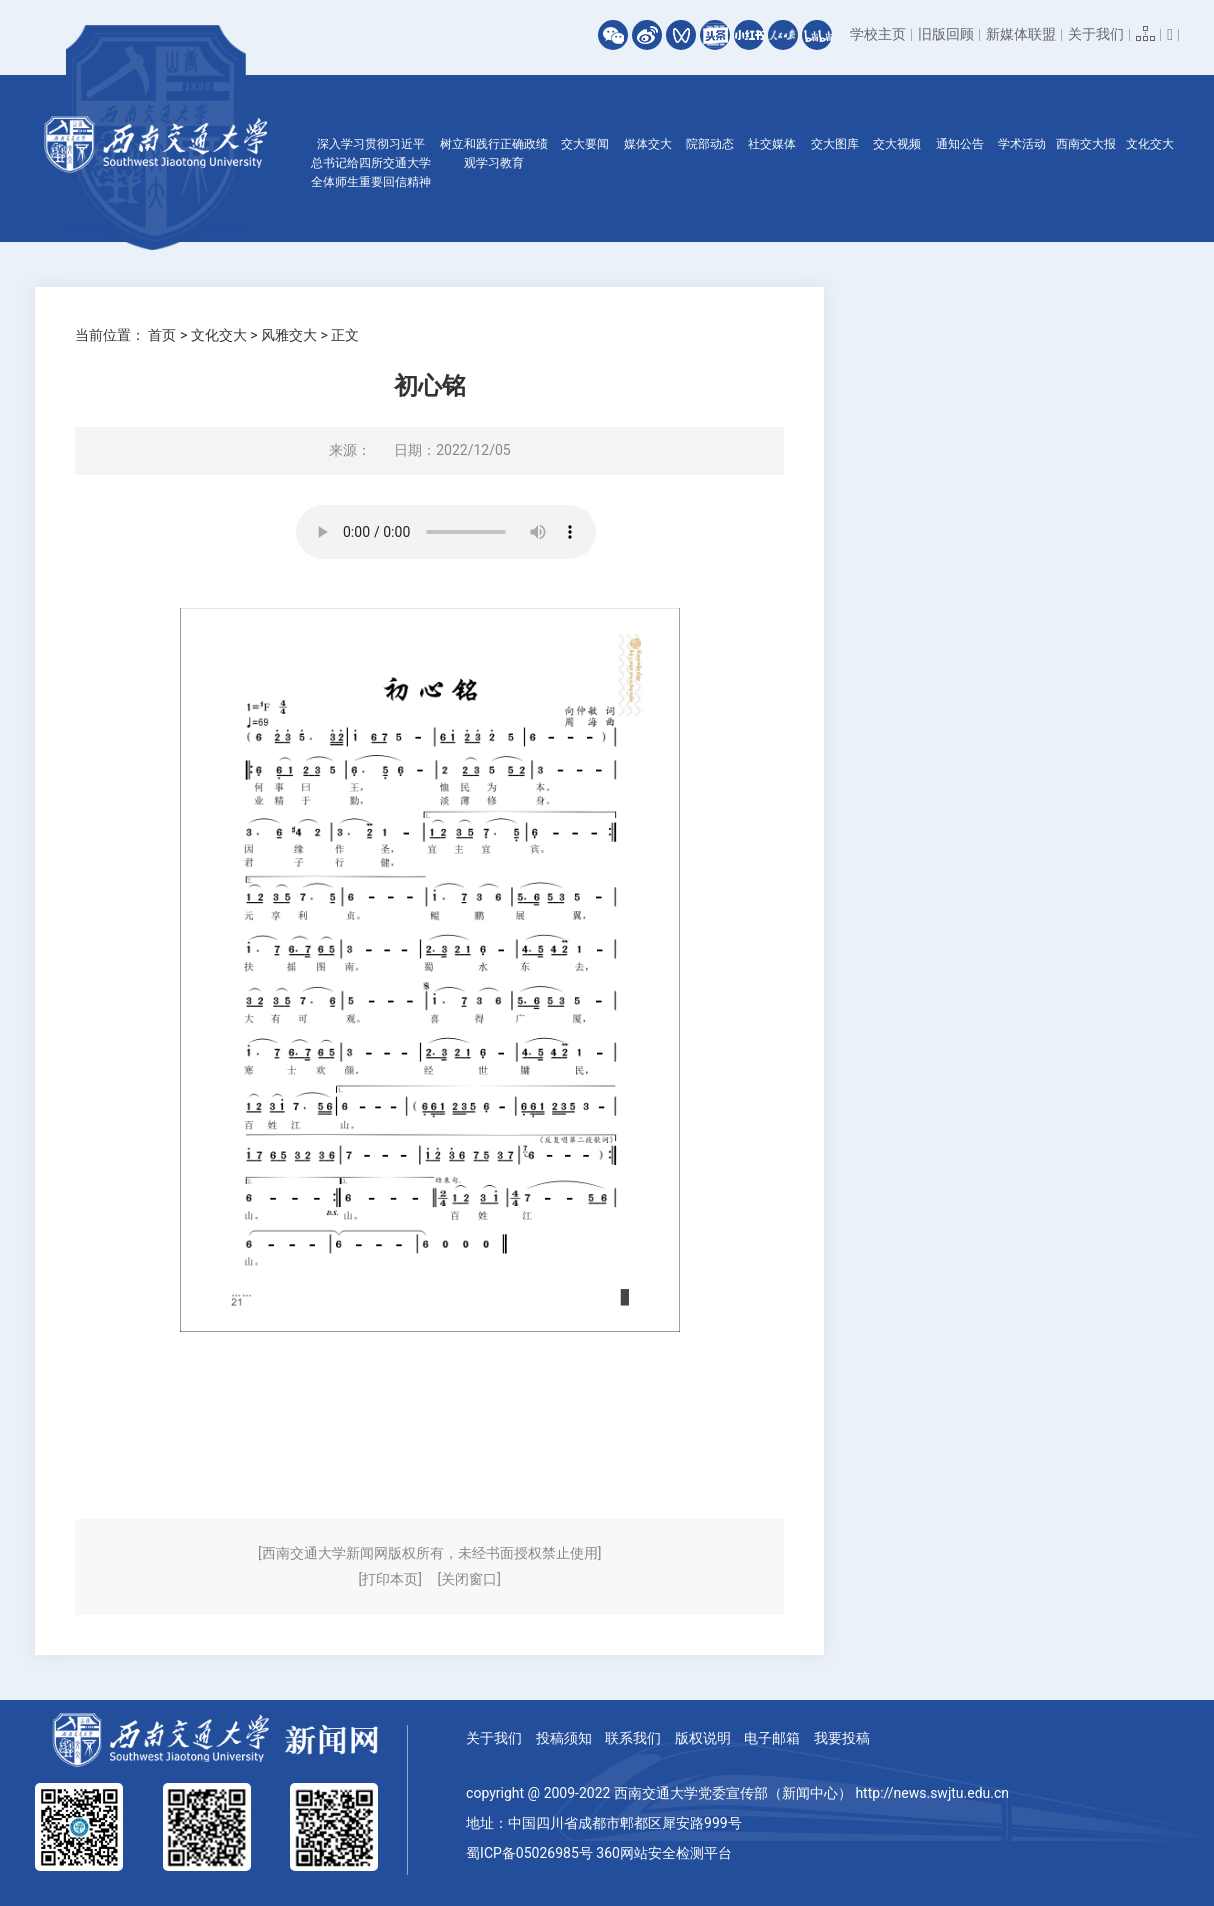 The width and height of the screenshot is (1214, 1906). Describe the element at coordinates (1096, 34) in the screenshot. I see `关于我们` at that location.